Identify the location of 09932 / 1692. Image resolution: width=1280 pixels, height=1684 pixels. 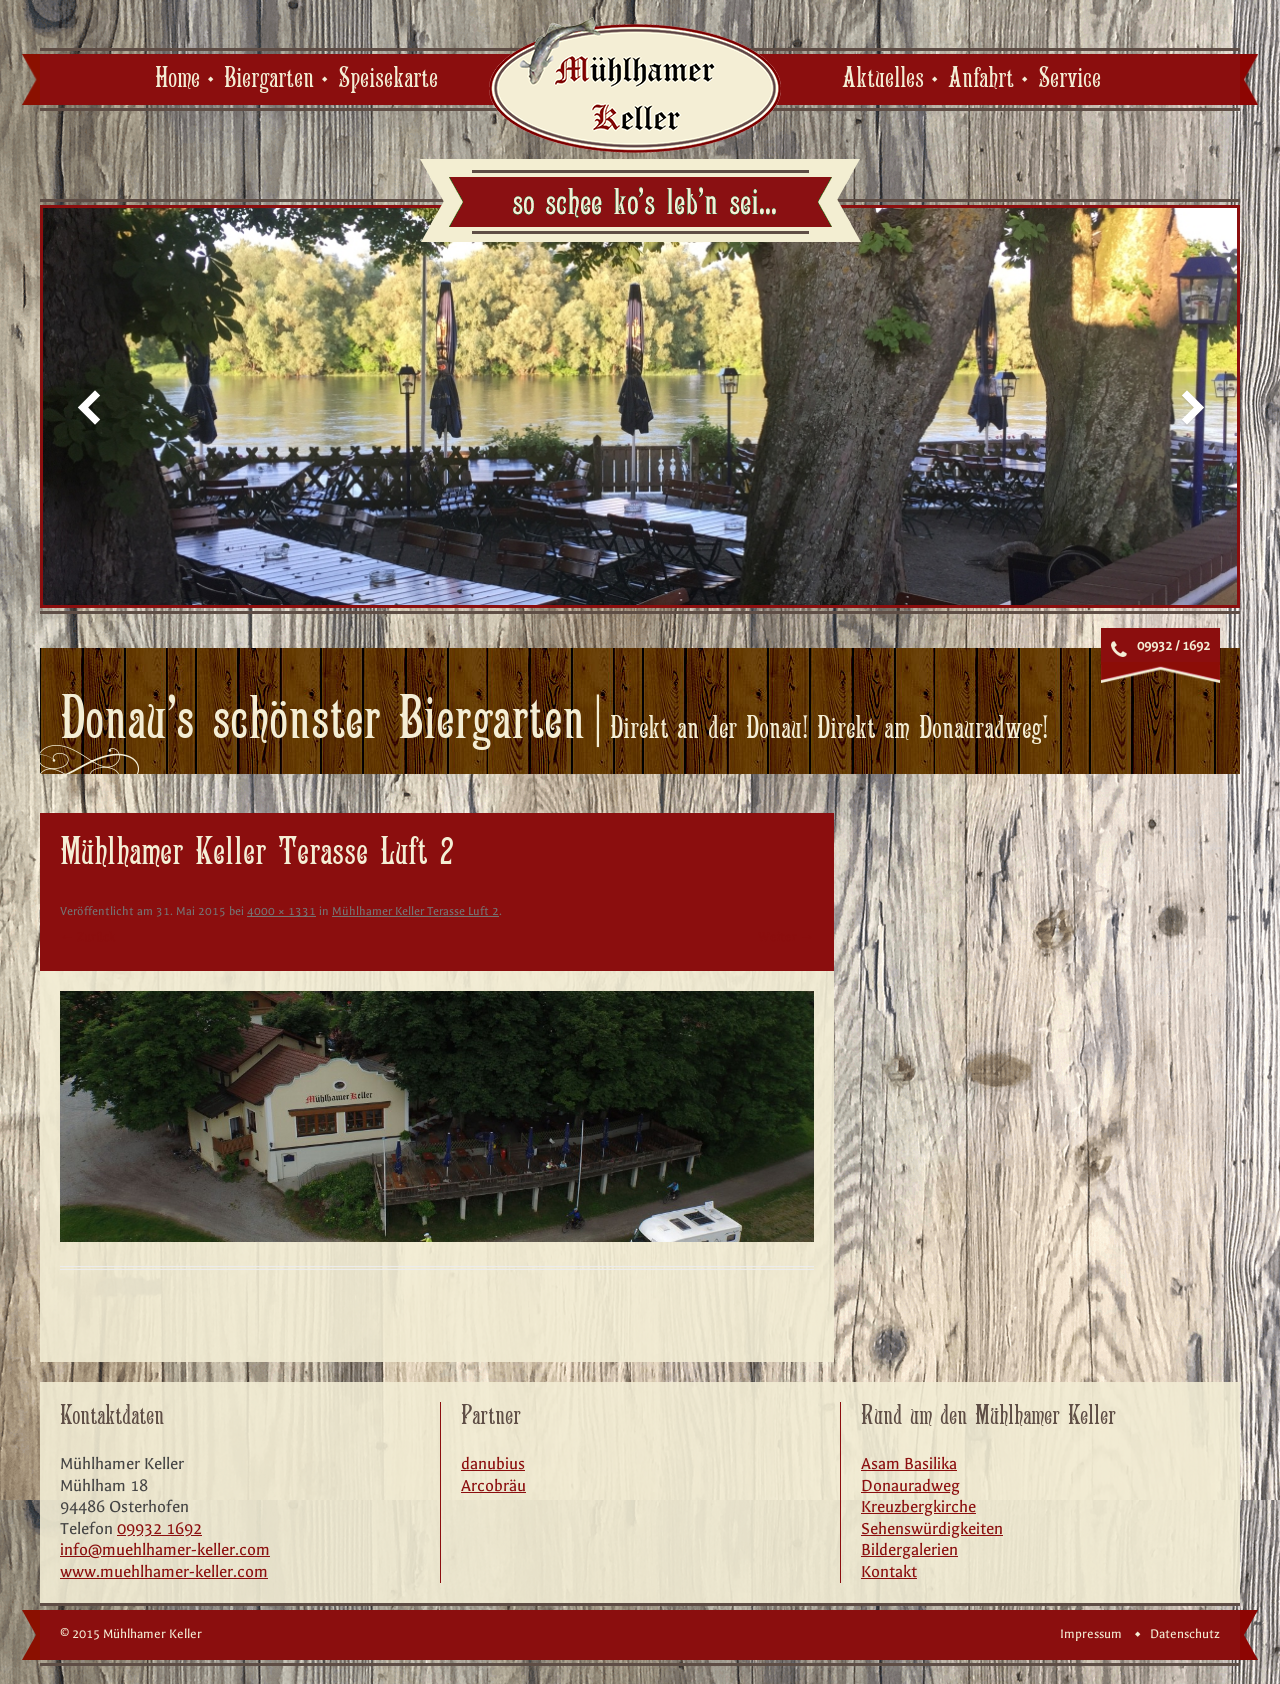
(1173, 646).